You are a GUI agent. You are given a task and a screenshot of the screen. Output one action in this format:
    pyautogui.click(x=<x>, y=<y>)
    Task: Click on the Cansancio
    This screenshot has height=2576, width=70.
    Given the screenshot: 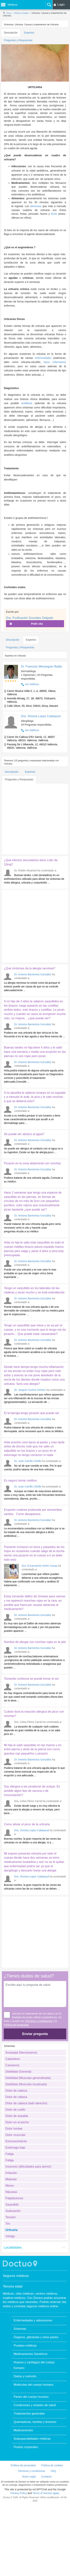 What is the action you would take?
    pyautogui.click(x=12, y=2065)
    